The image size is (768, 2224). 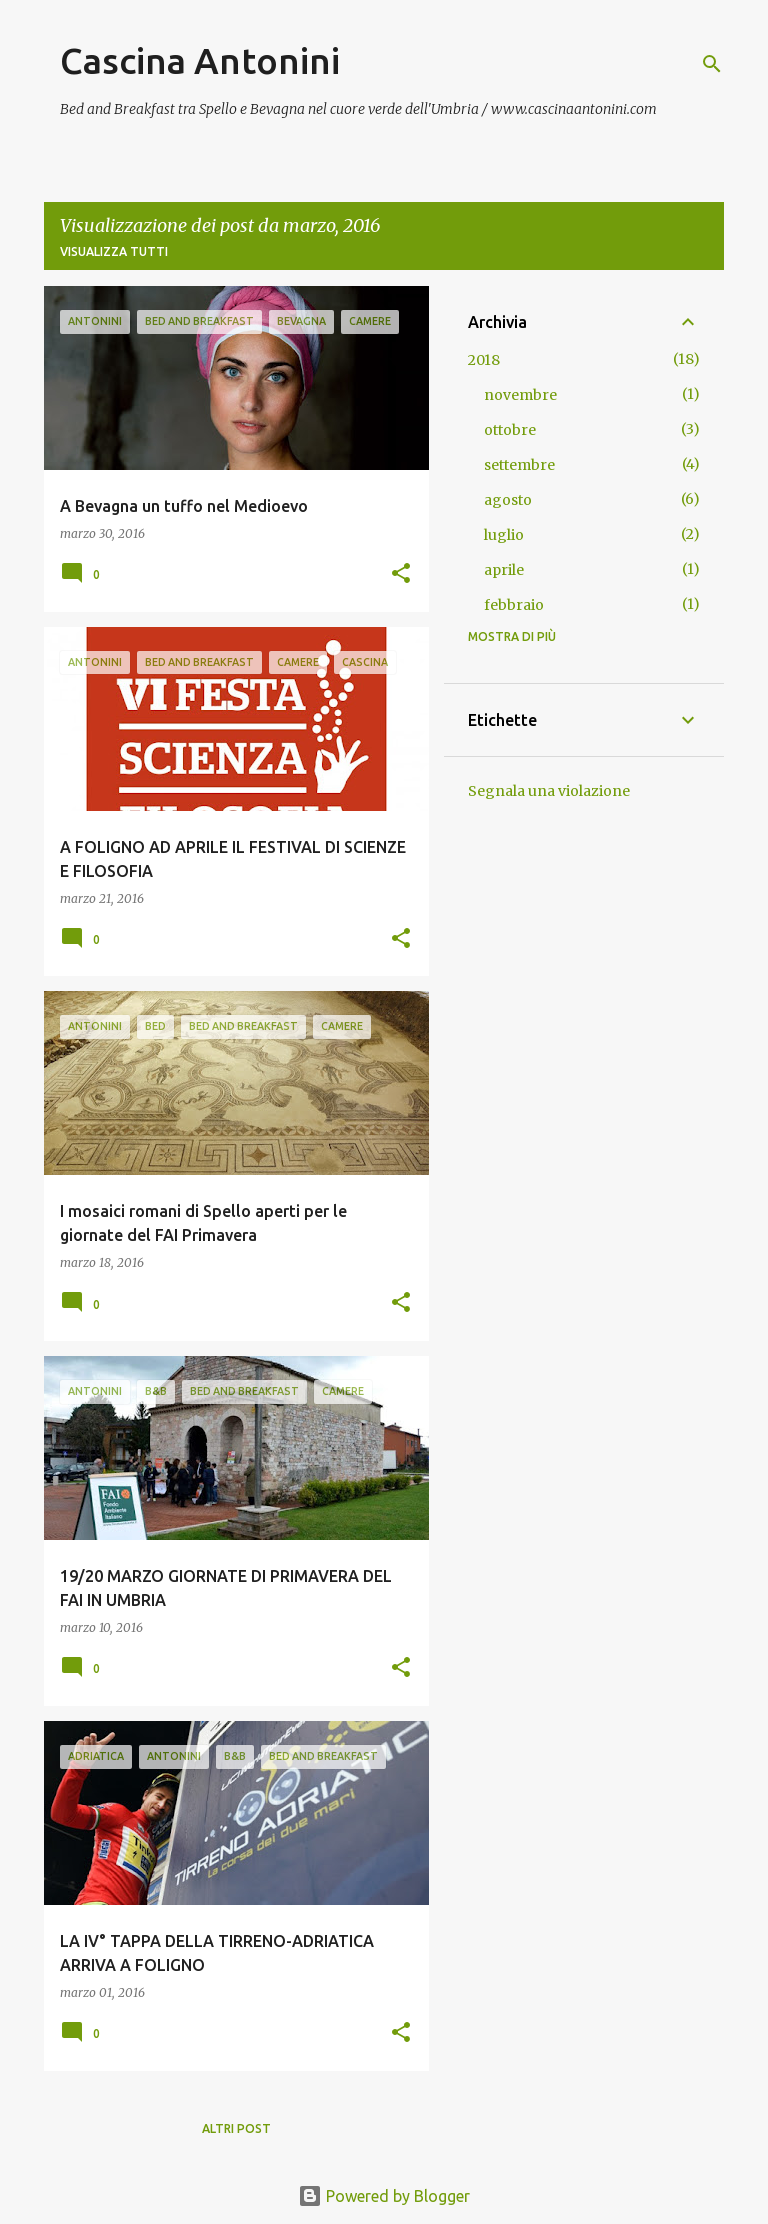 What do you see at coordinates (520, 395) in the screenshot?
I see `novembre` at bounding box center [520, 395].